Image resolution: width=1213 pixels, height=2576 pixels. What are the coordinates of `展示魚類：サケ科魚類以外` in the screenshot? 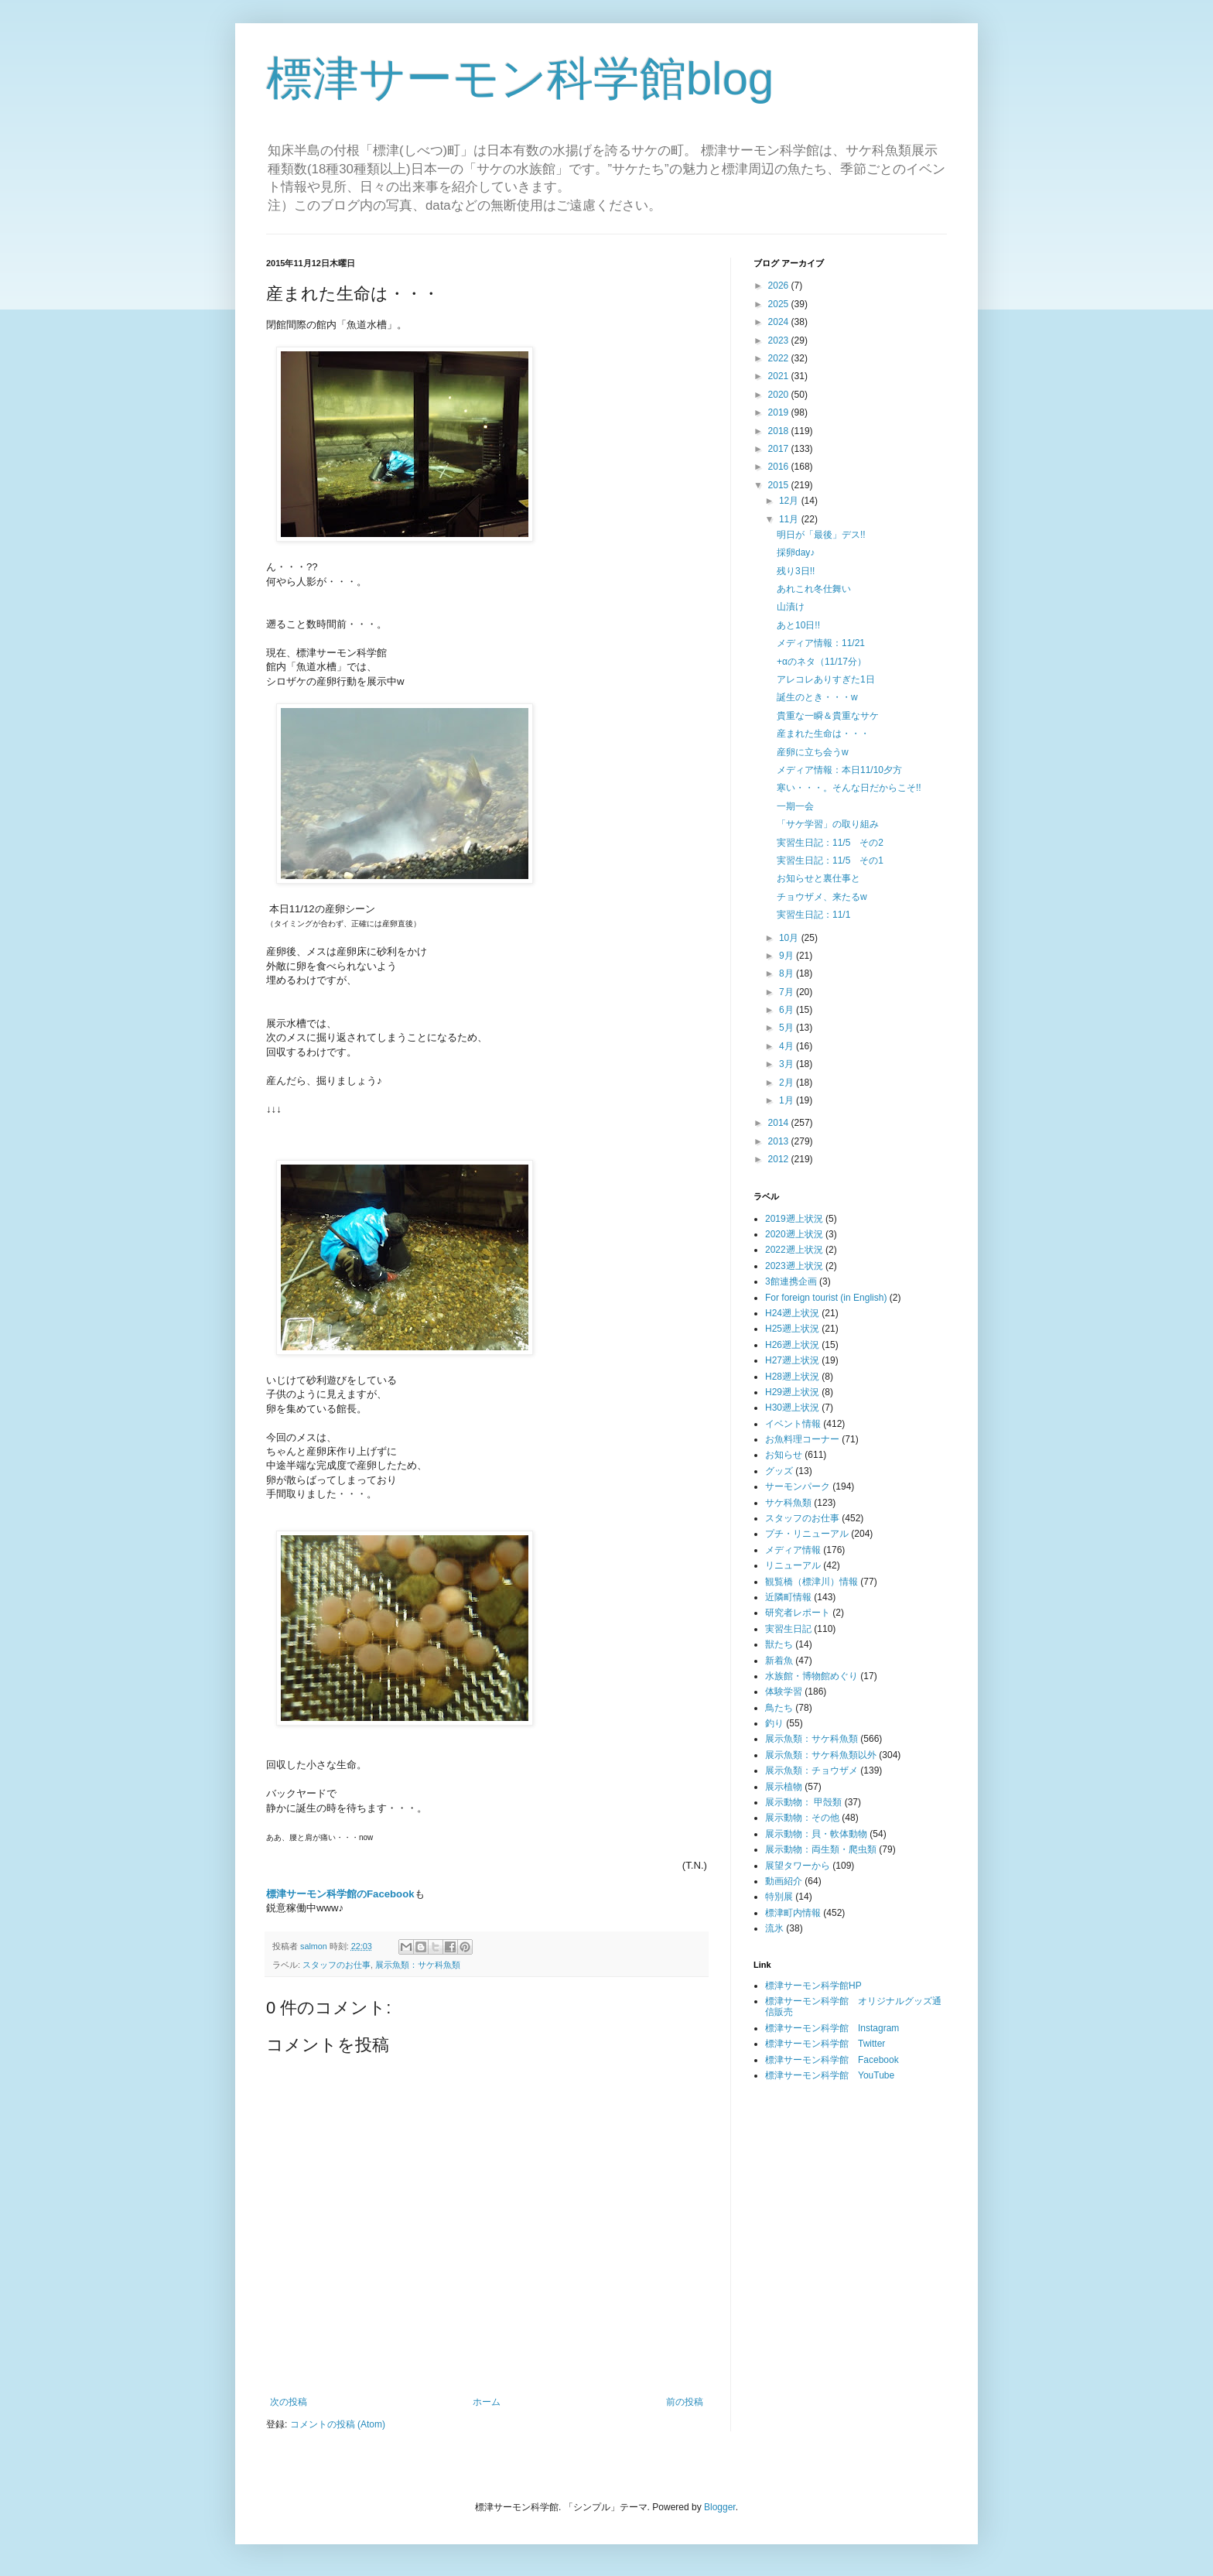 It's located at (820, 1755).